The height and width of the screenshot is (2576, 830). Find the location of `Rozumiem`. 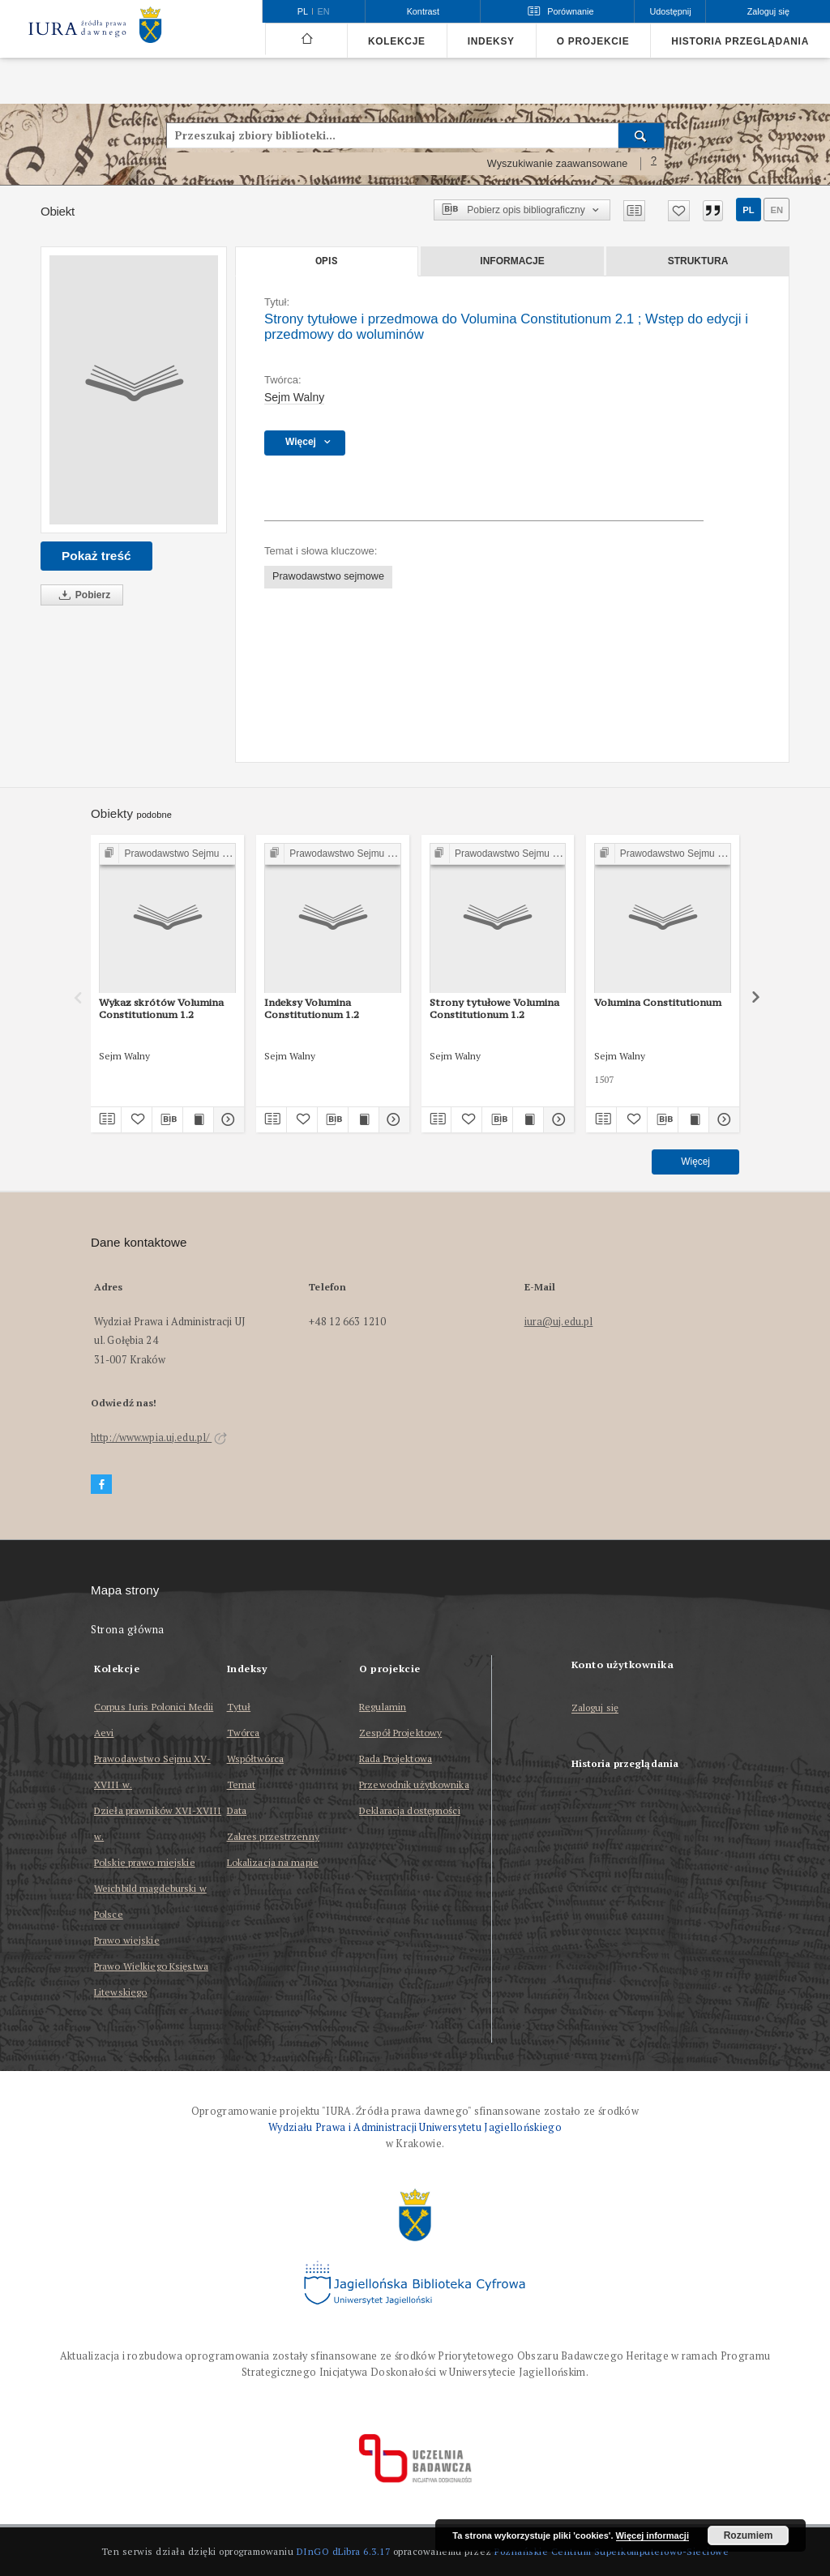

Rozumiem is located at coordinates (748, 2535).